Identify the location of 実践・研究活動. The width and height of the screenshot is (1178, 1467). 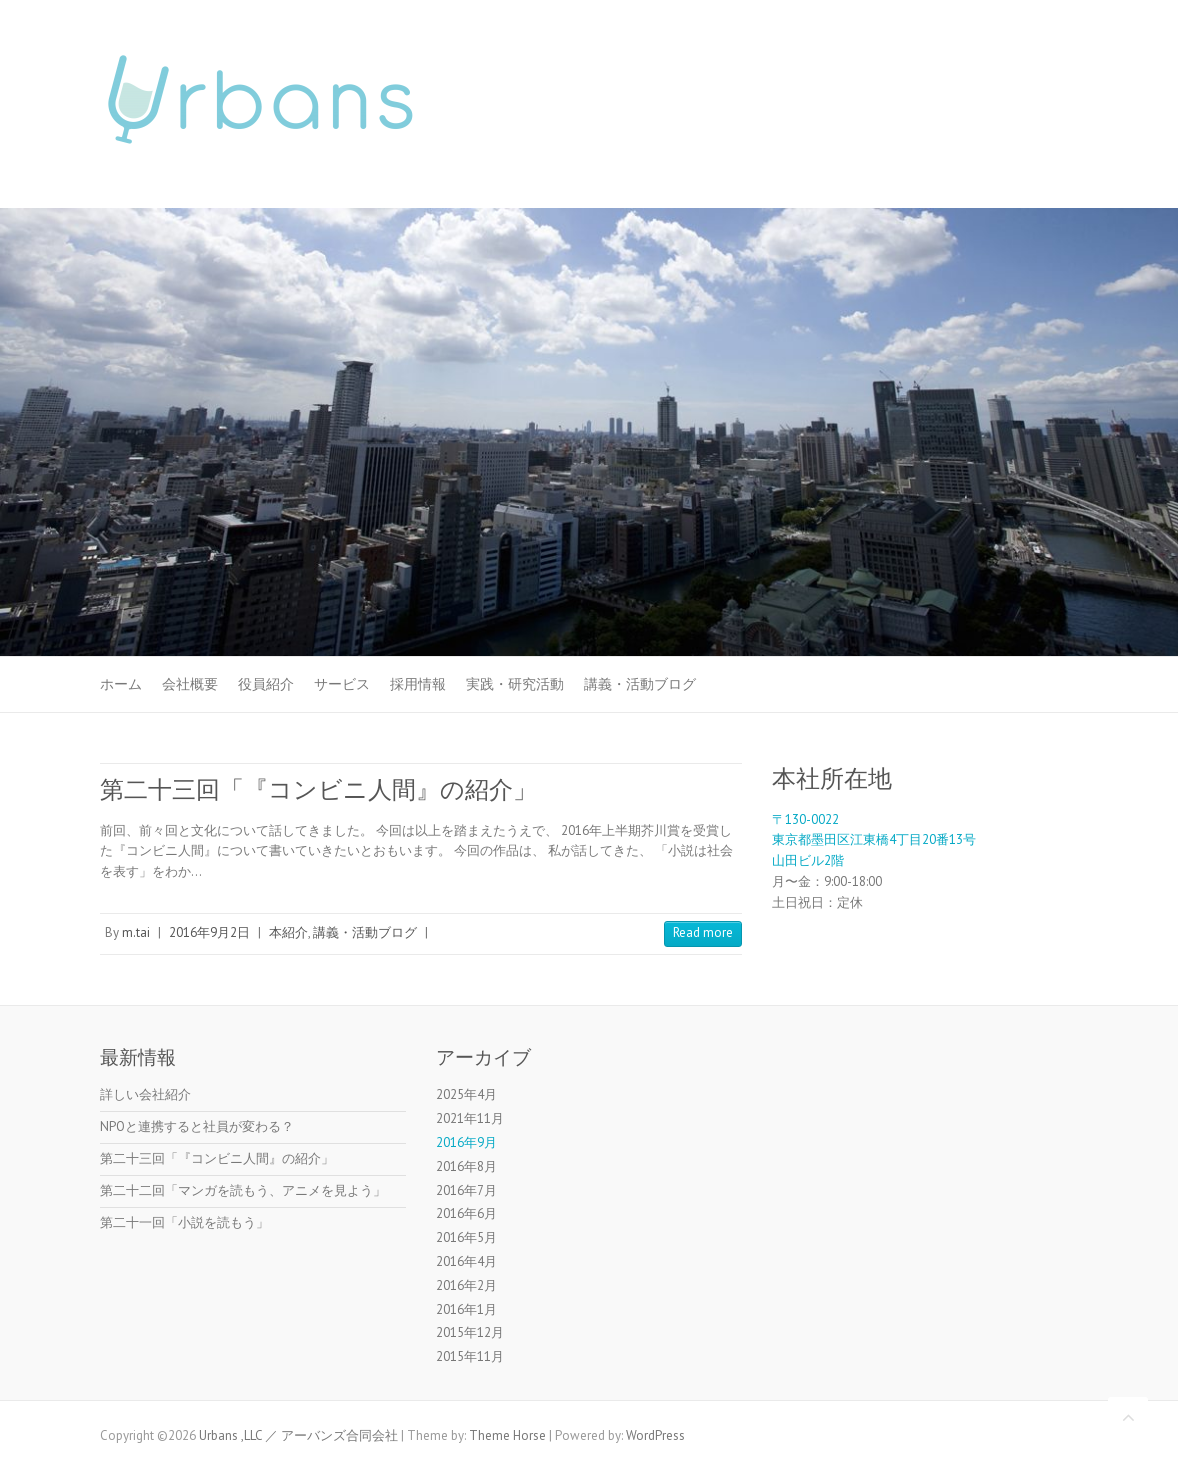
(515, 684).